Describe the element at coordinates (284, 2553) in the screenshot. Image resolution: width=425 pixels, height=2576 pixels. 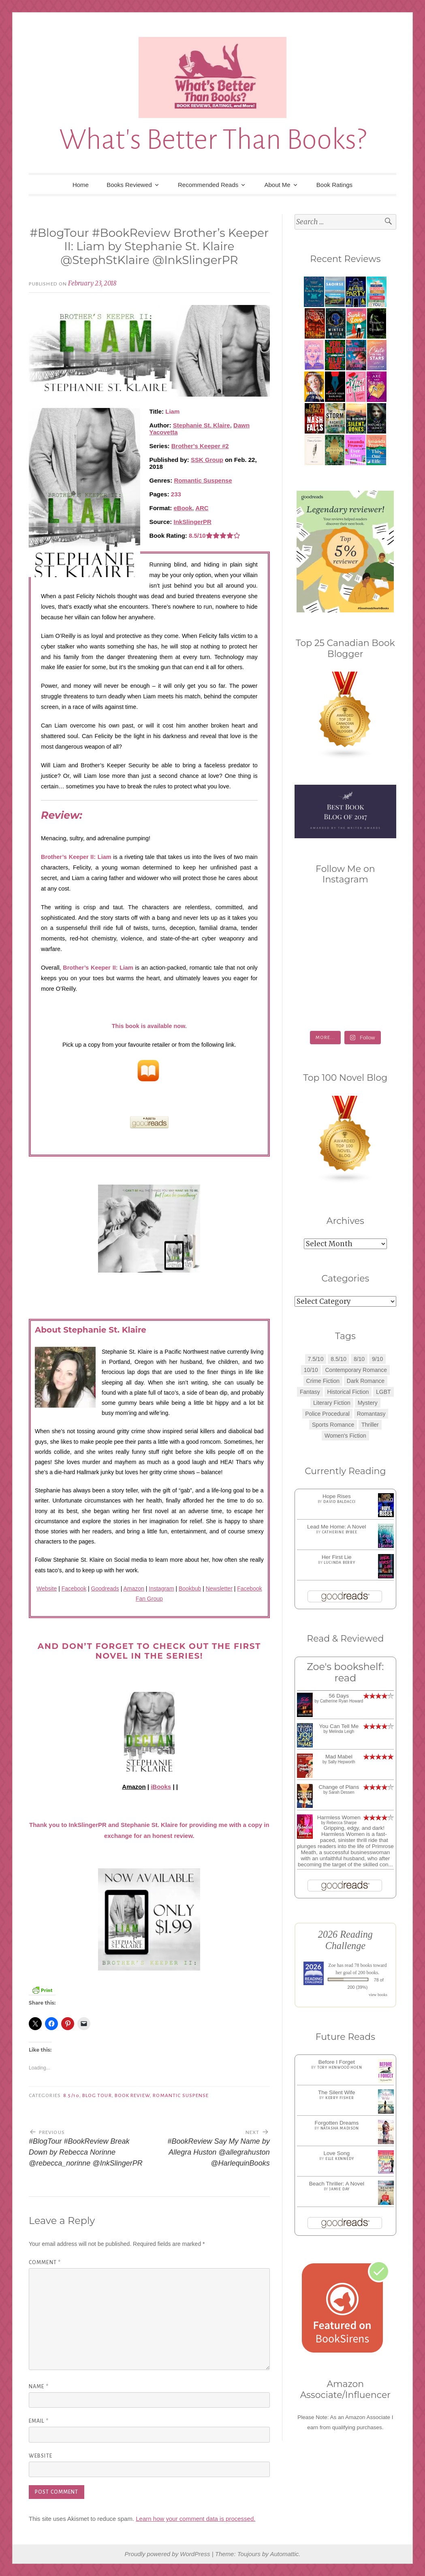
I see `Automattic` at that location.